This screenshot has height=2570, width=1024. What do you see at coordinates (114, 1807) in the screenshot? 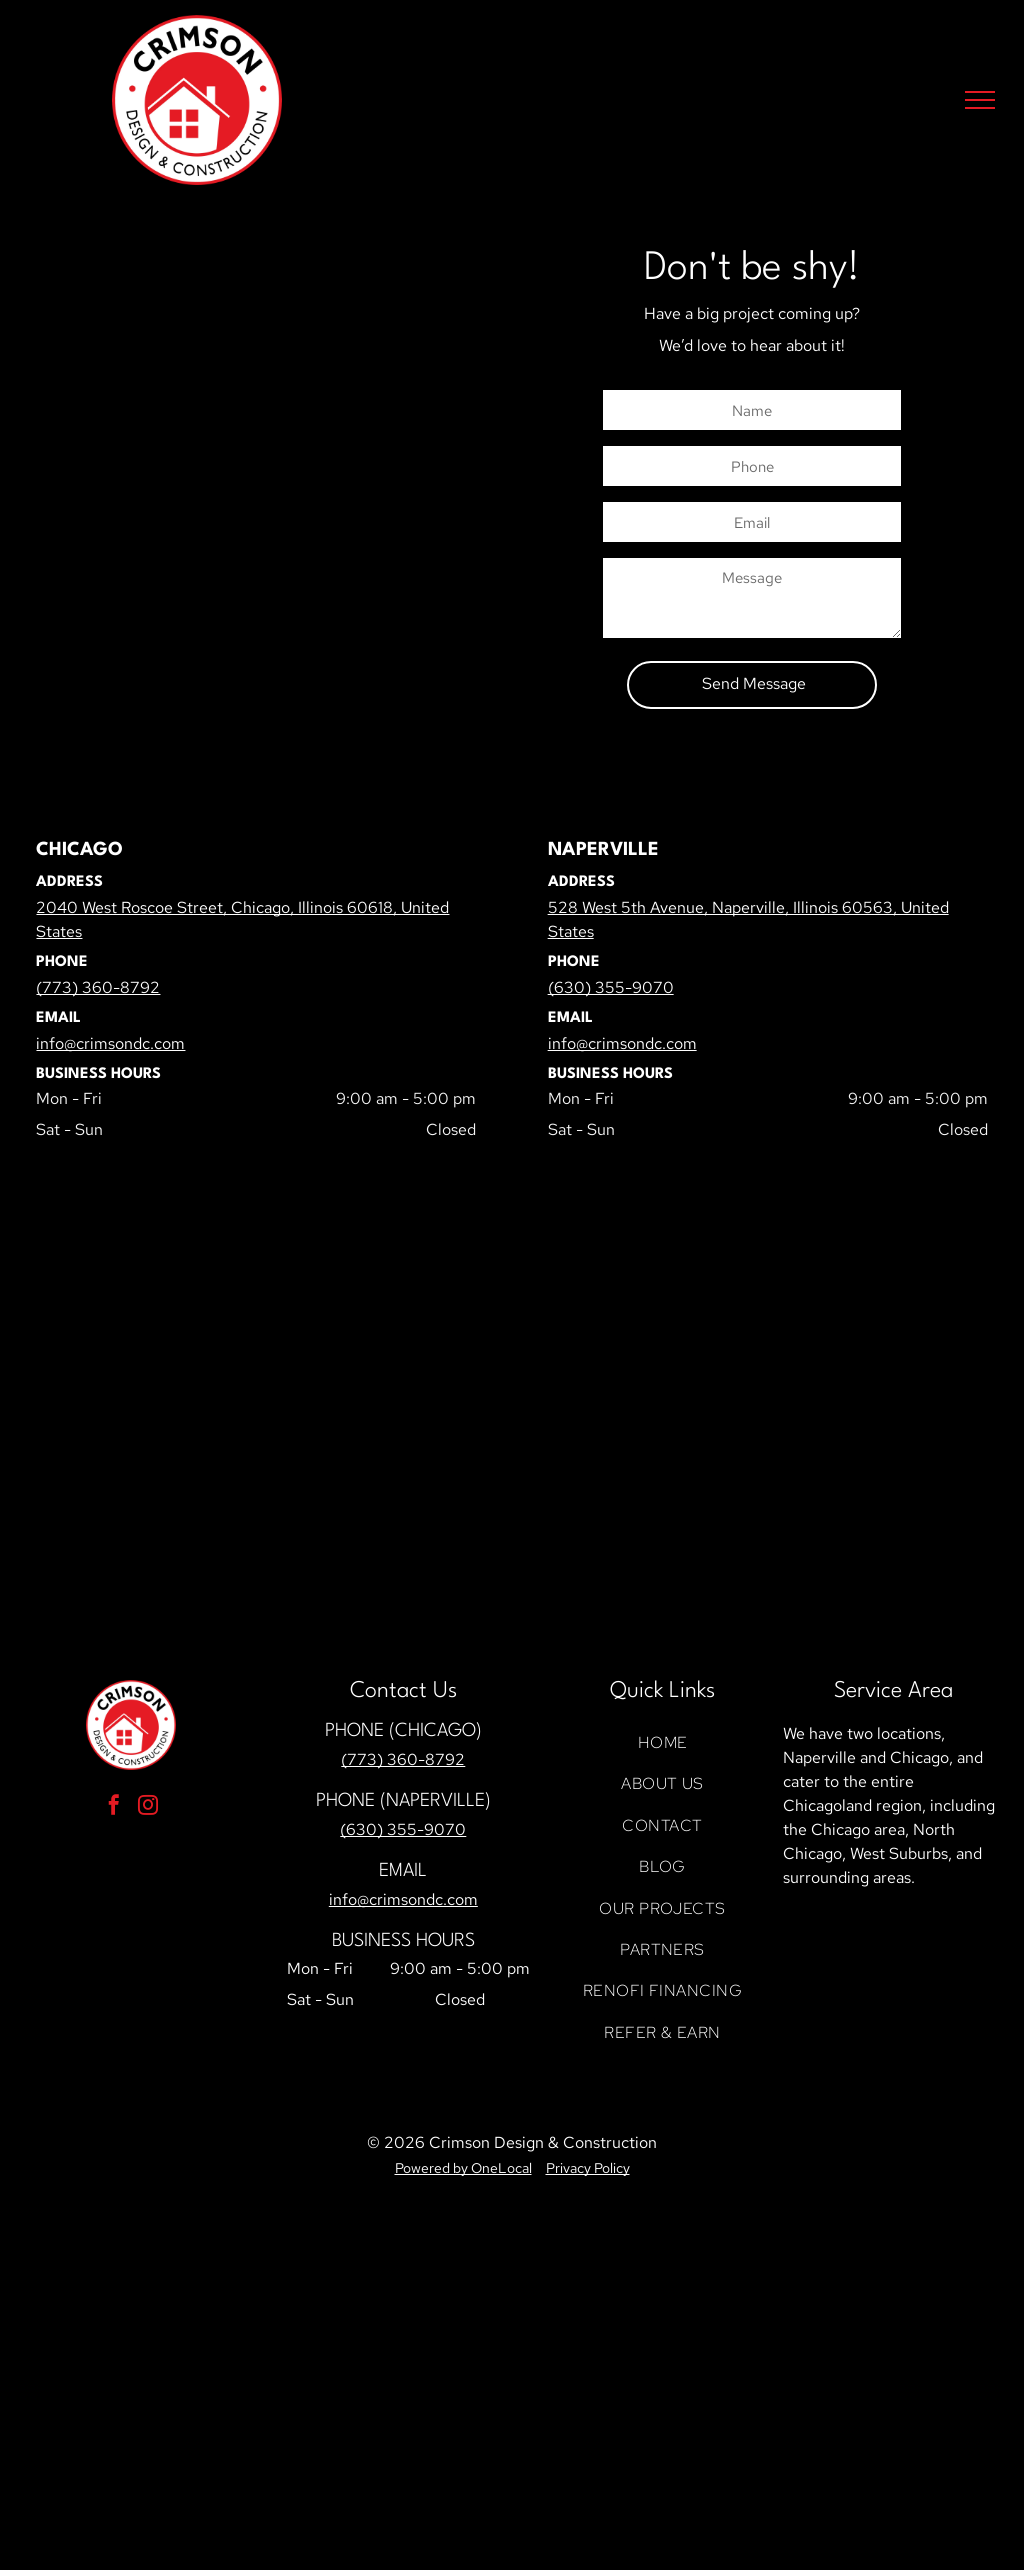
I see `[facebook]` at bounding box center [114, 1807].